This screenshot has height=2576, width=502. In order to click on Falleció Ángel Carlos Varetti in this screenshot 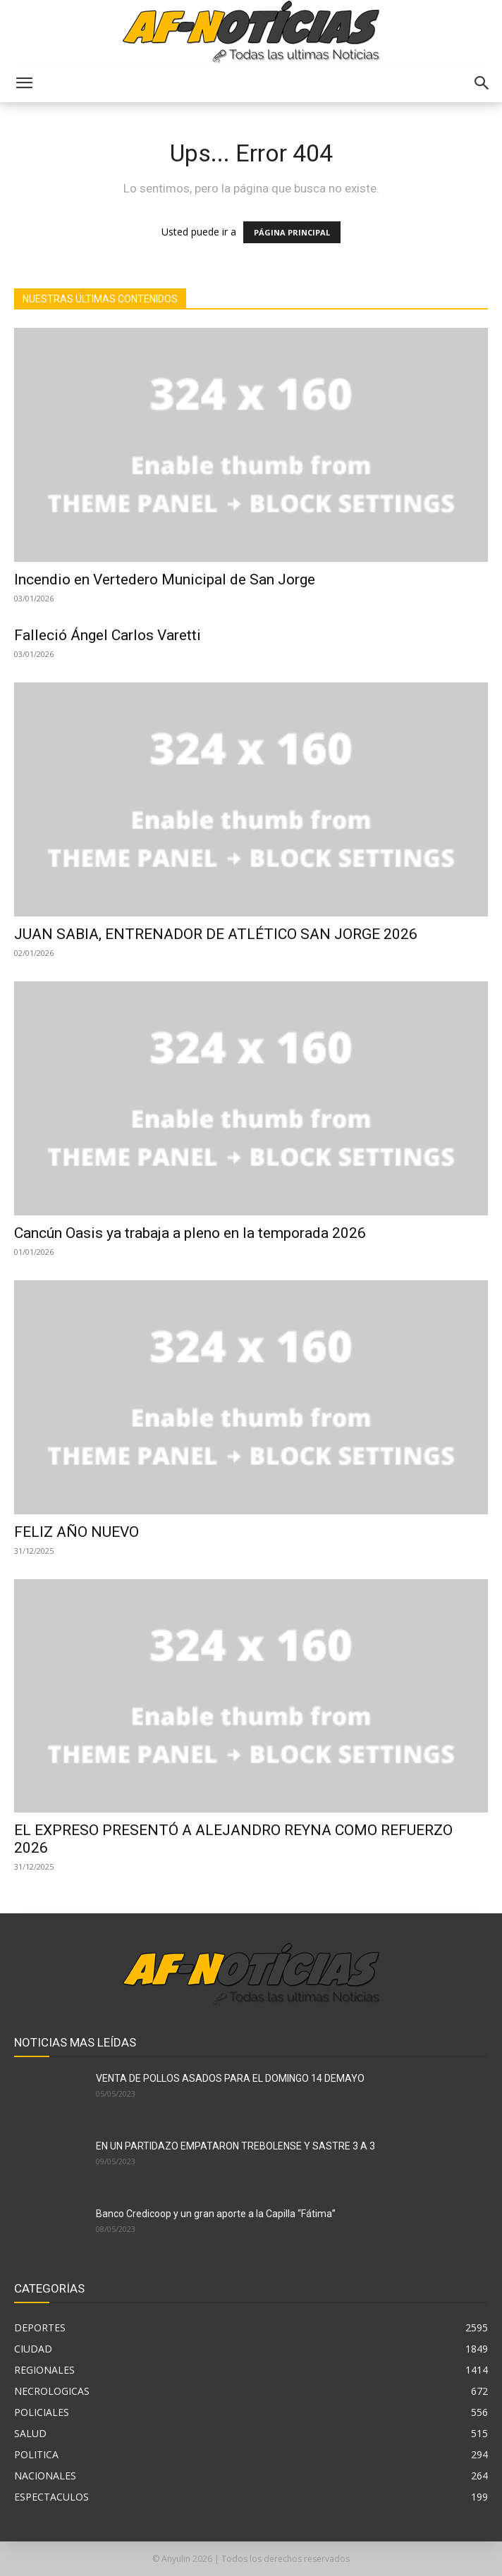, I will do `click(107, 635)`.